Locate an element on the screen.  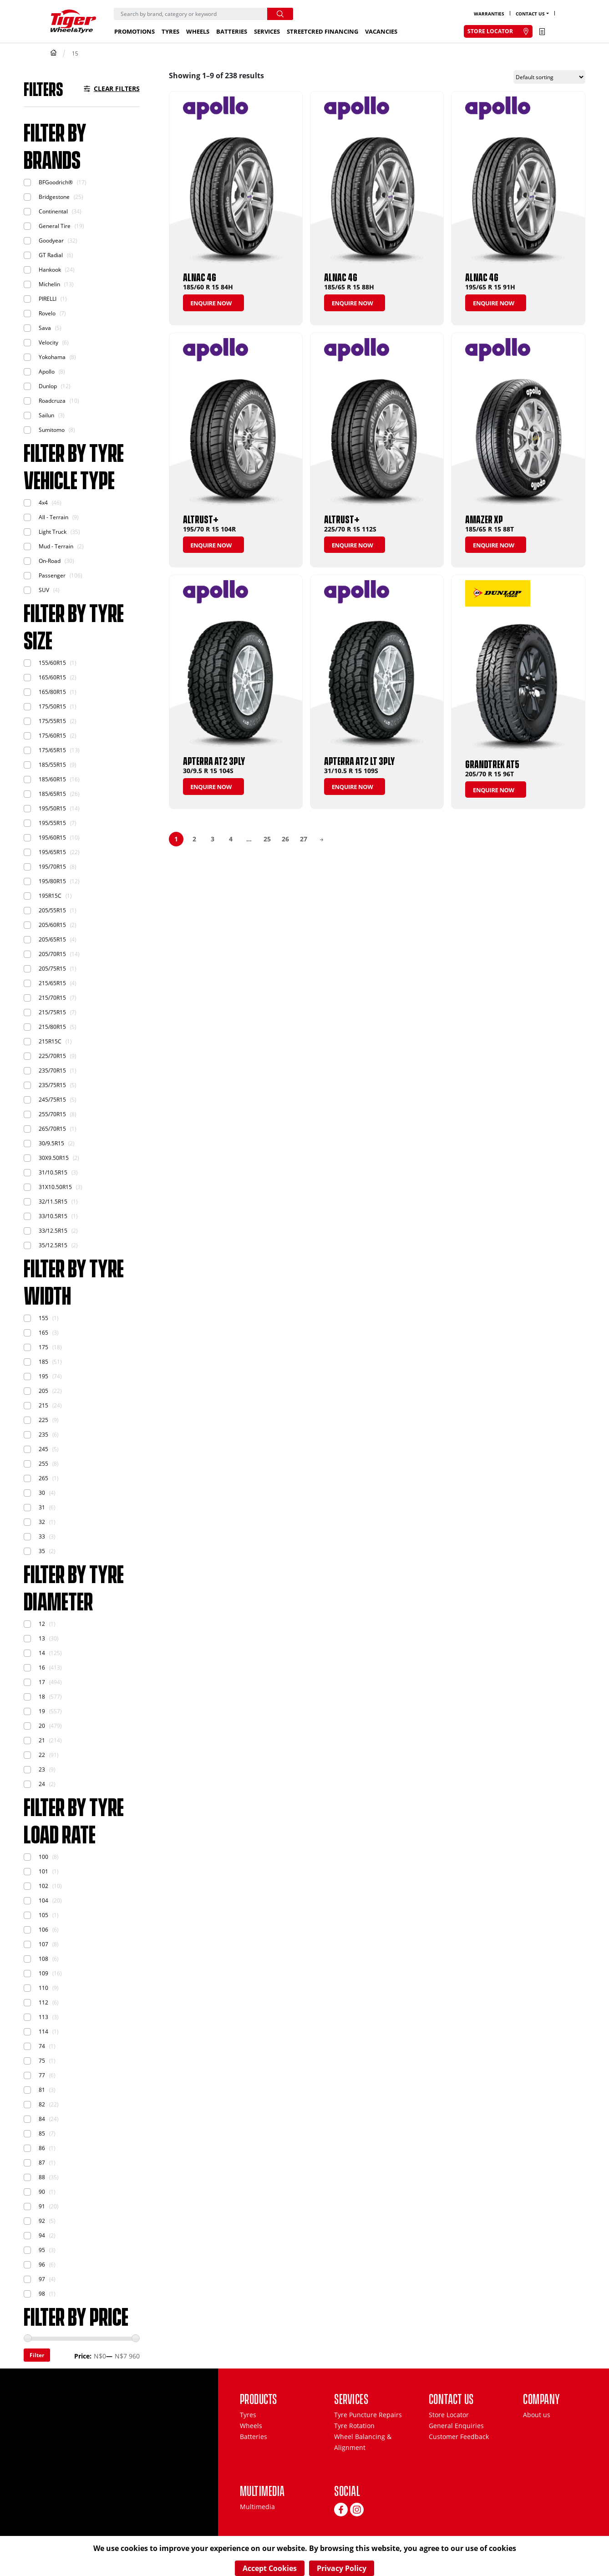
185/60R15 is located at coordinates (52, 779).